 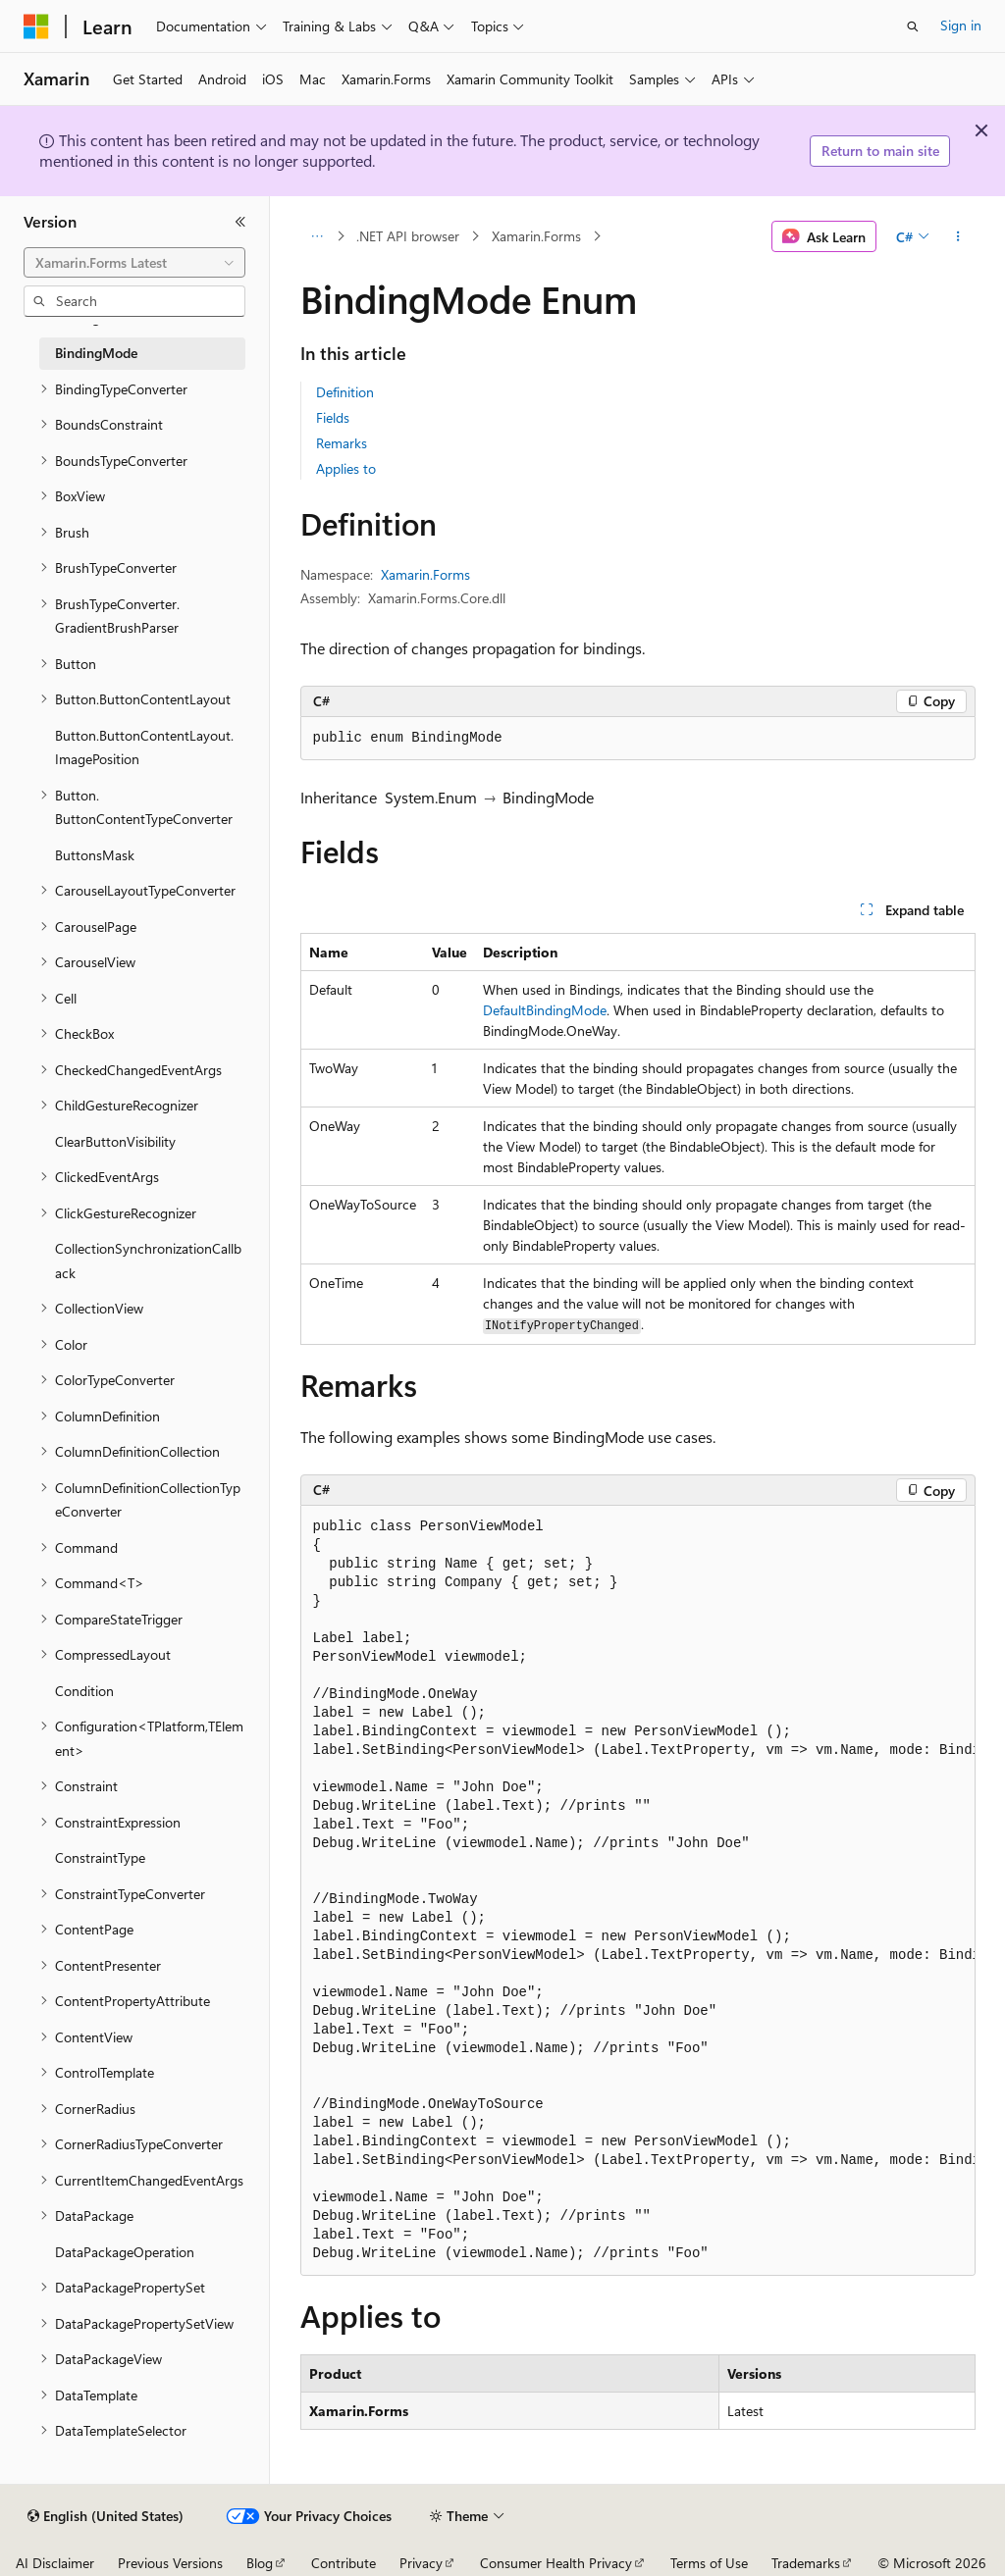 I want to click on [combobox], so click(x=134, y=263).